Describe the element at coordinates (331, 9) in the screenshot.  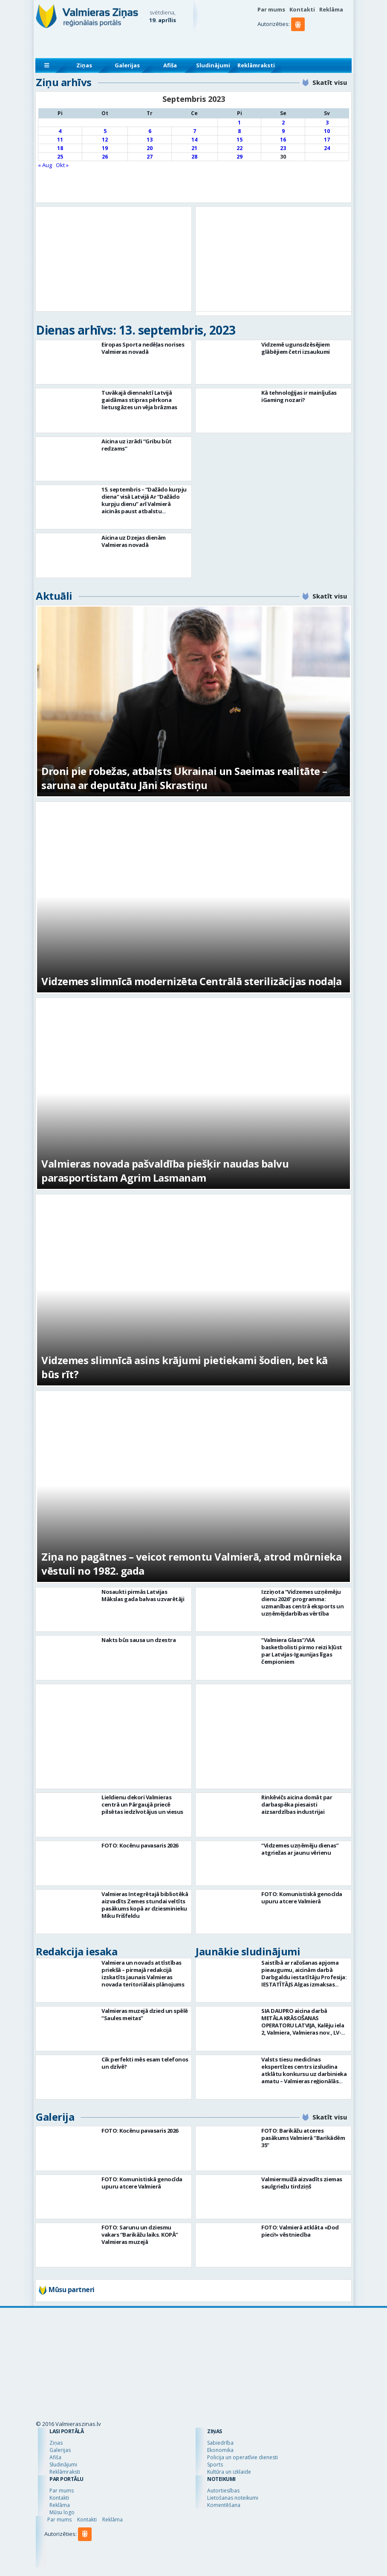
I see `Reklāma` at that location.